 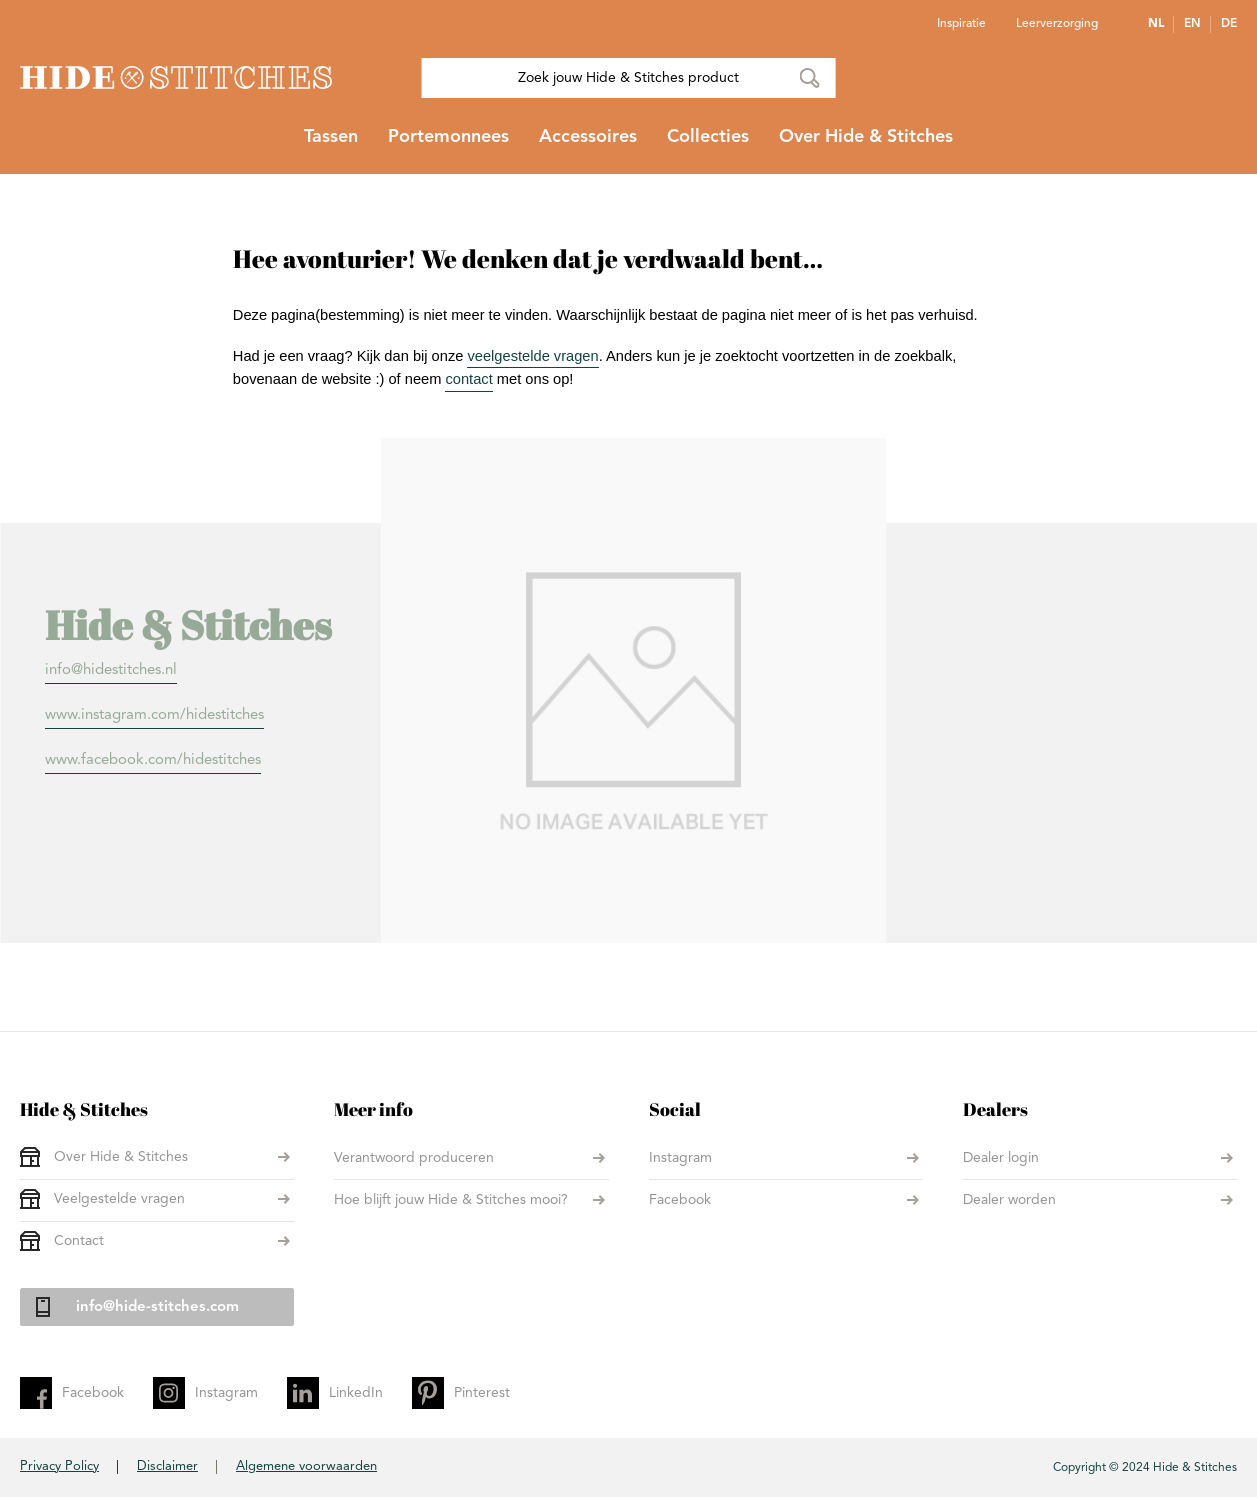 I want to click on contact, so click(x=468, y=379).